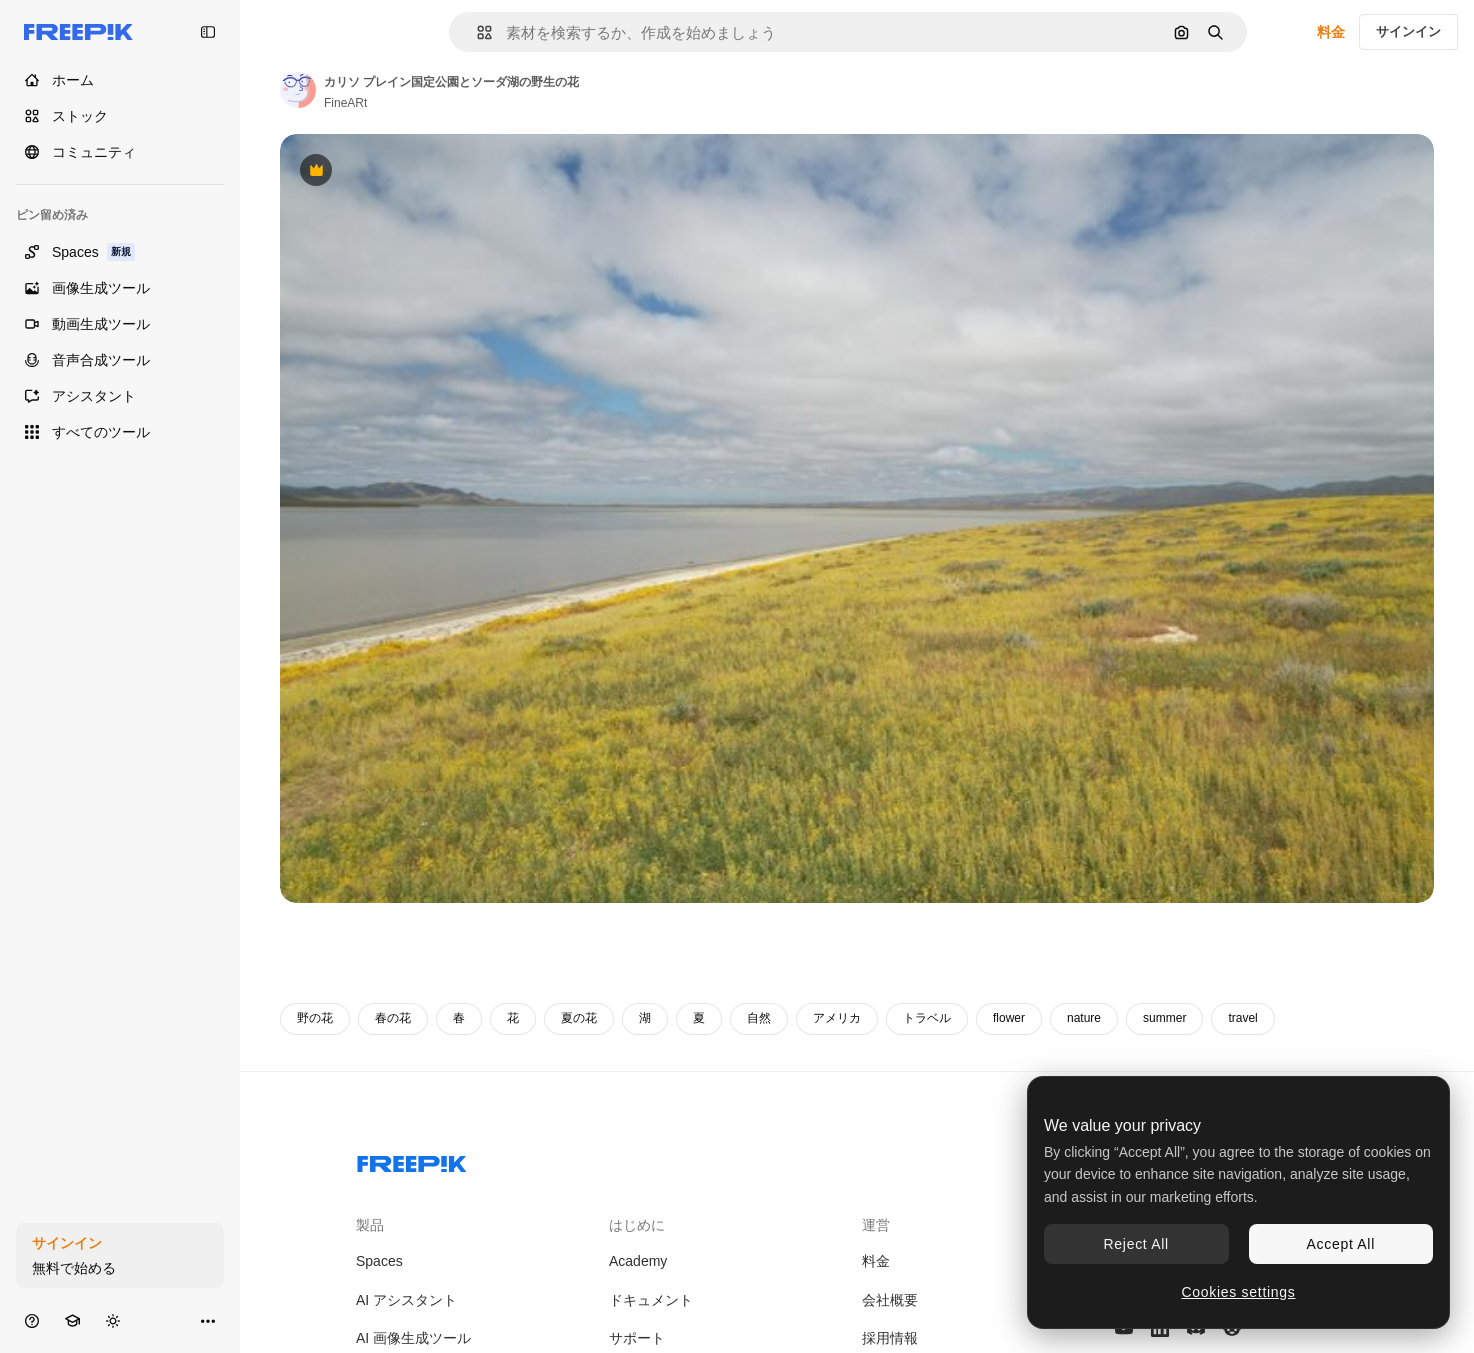 Image resolution: width=1474 pixels, height=1353 pixels. Describe the element at coordinates (1331, 32) in the screenshot. I see `料金` at that location.